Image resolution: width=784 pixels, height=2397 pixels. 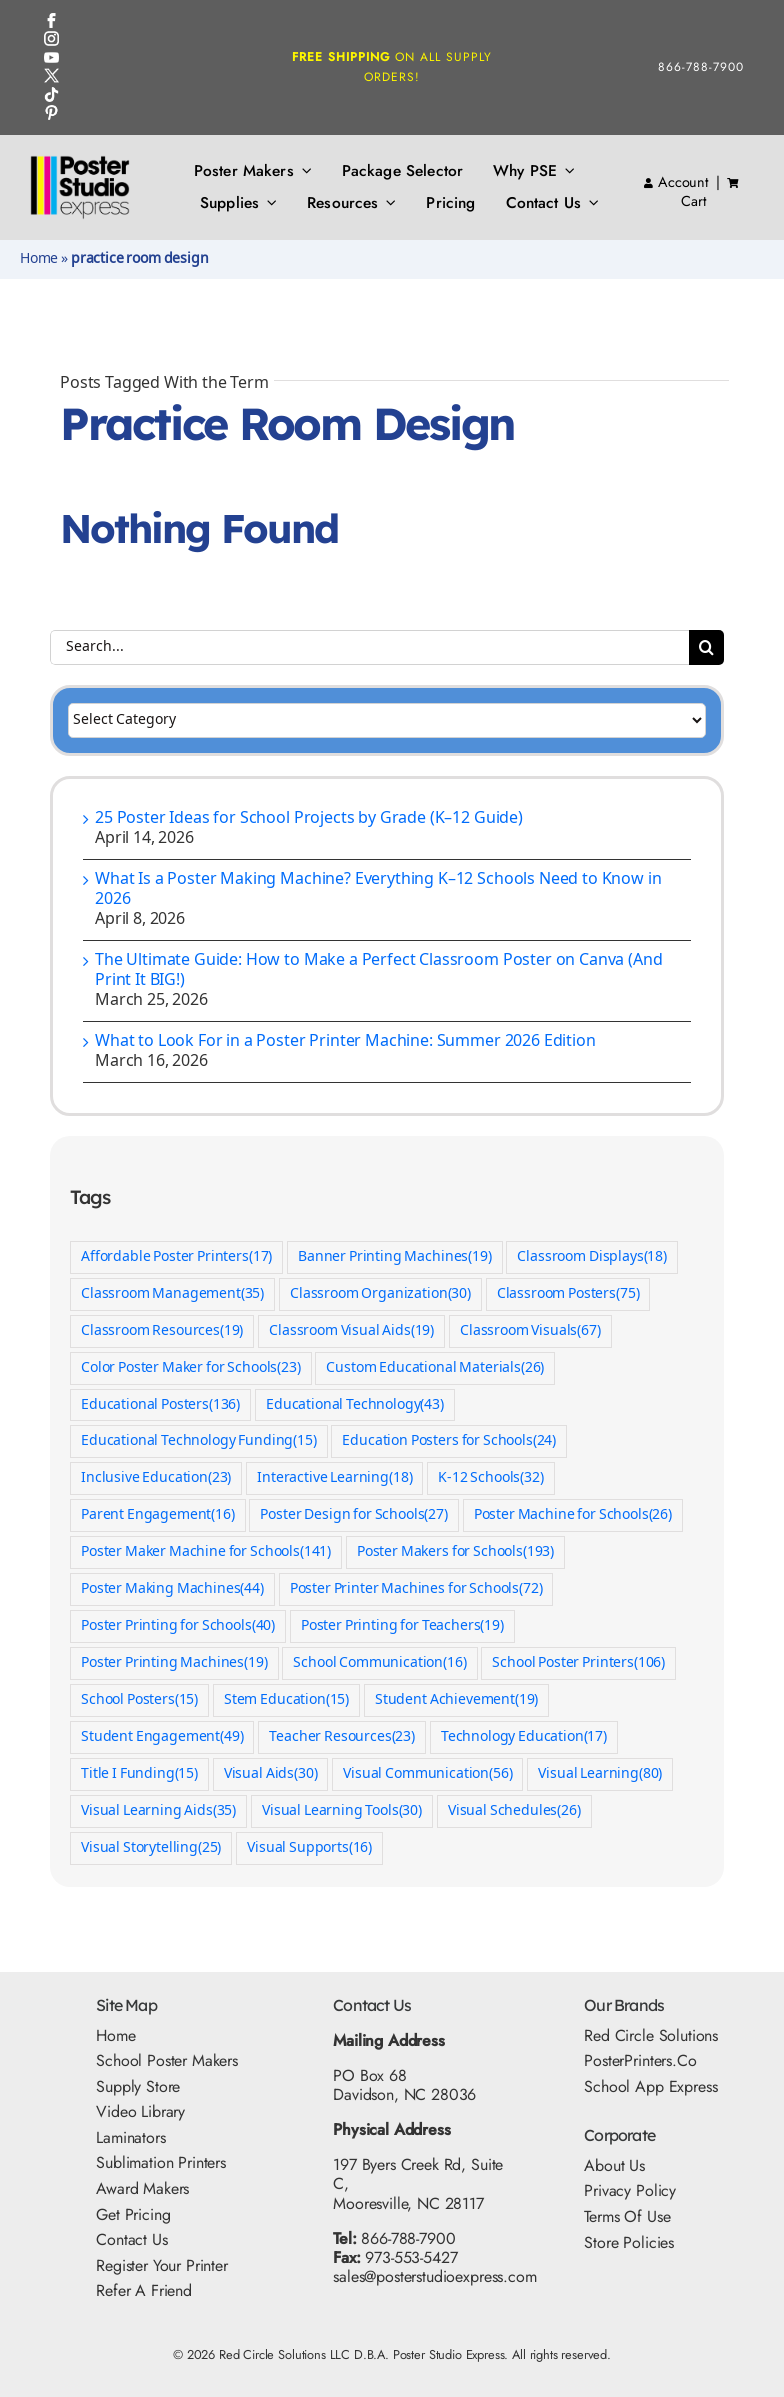 I want to click on Visual Aids [Visual Aids (30 items)], so click(x=271, y=1774).